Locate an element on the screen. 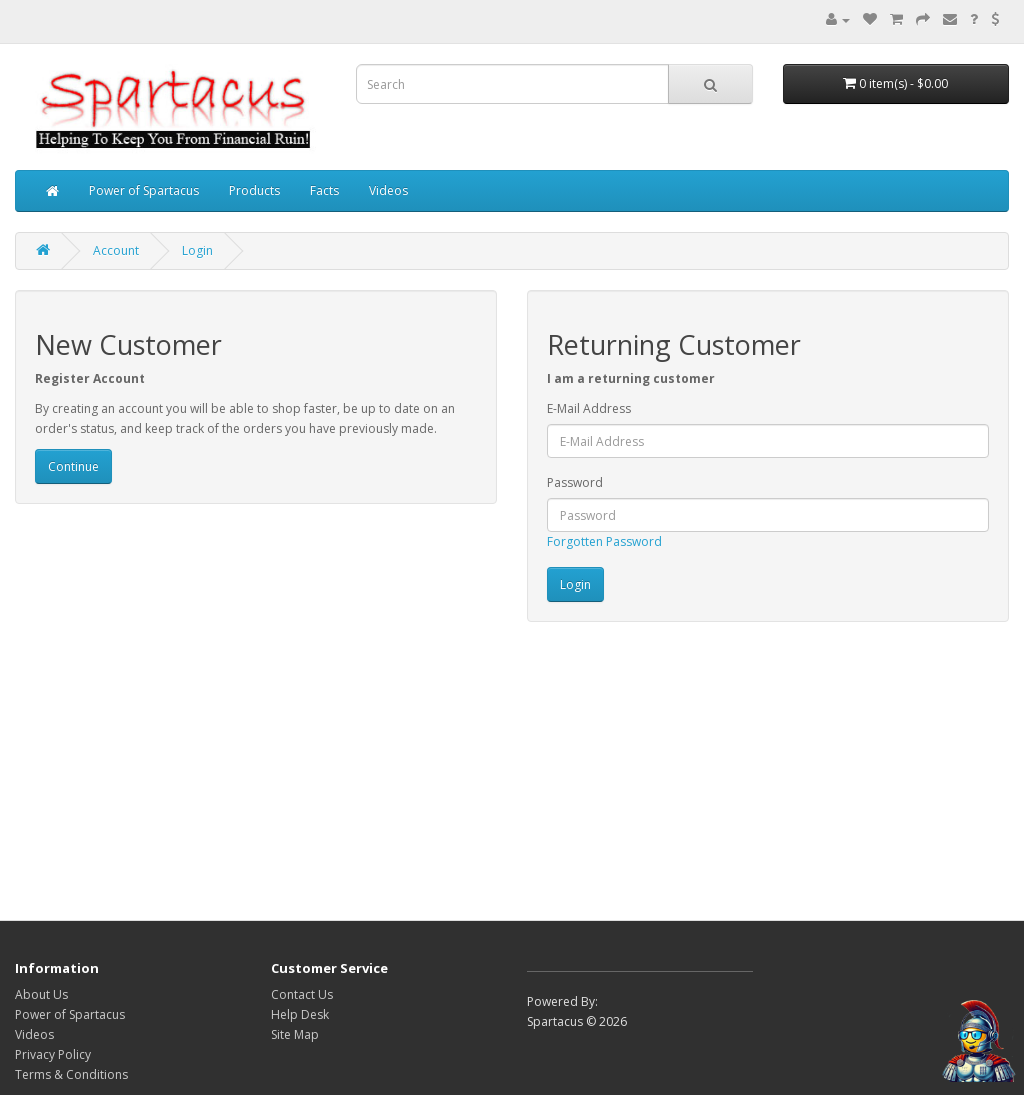 The width and height of the screenshot is (1024, 1095). Help Desk is located at coordinates (300, 1014).